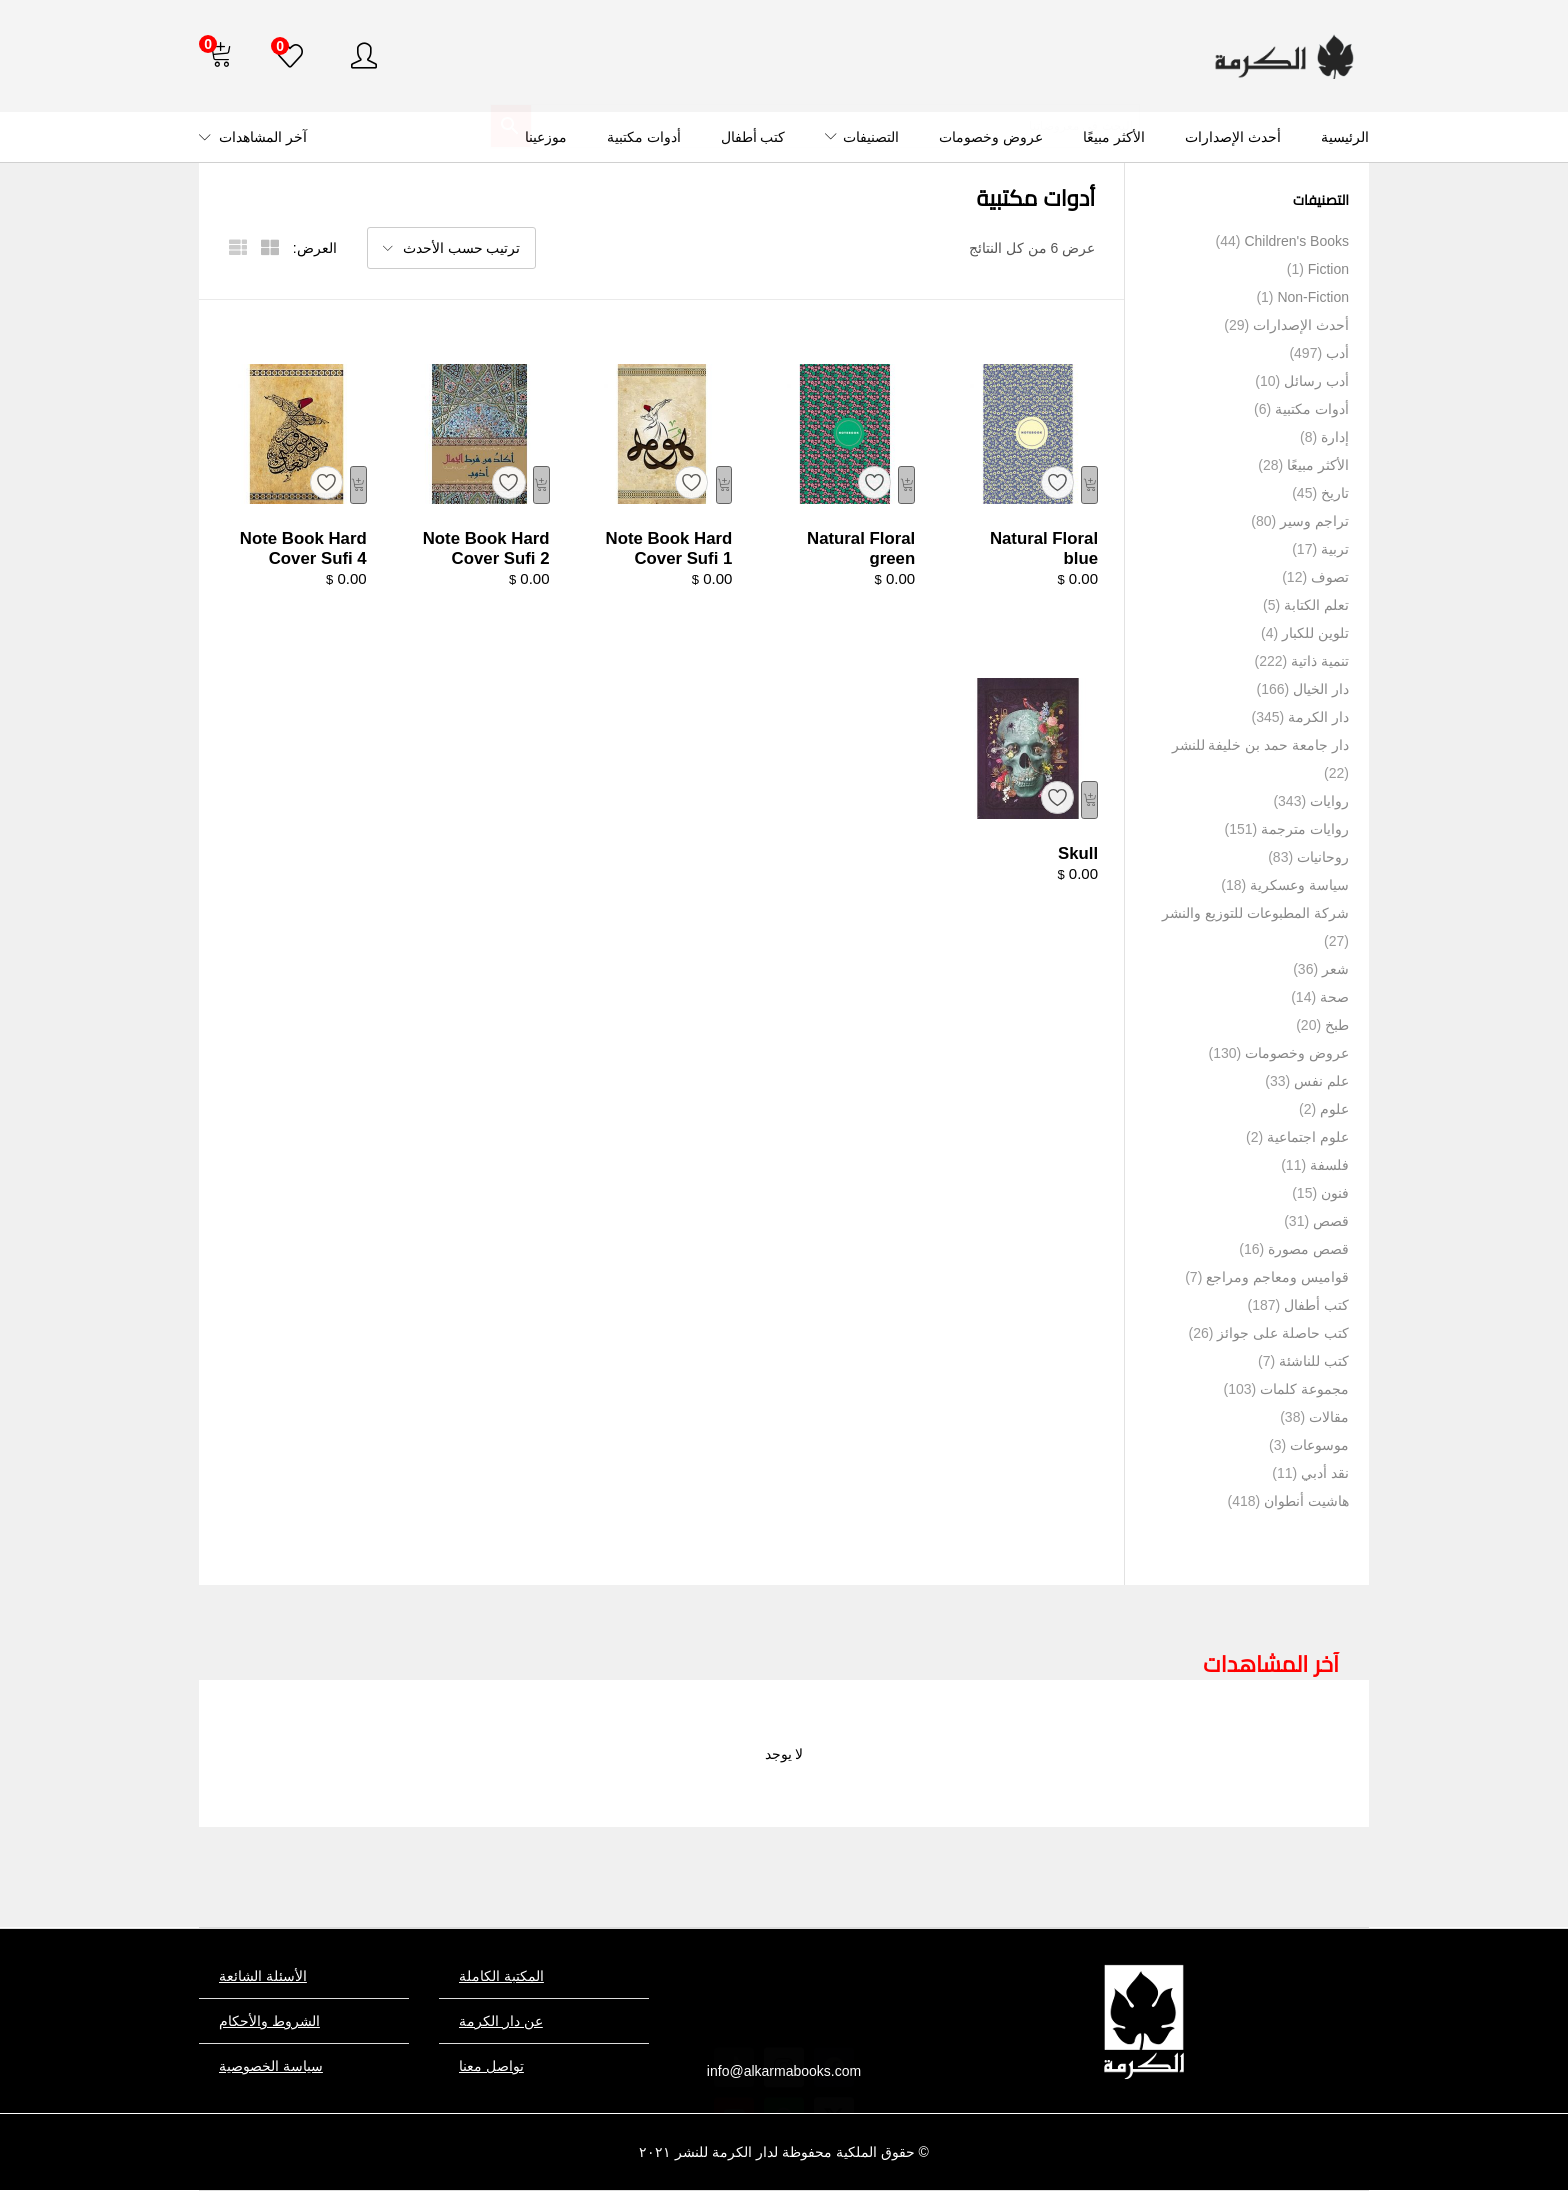 This screenshot has height=2191, width=1568. Describe the element at coordinates (1345, 137) in the screenshot. I see `الرئيسية` at that location.